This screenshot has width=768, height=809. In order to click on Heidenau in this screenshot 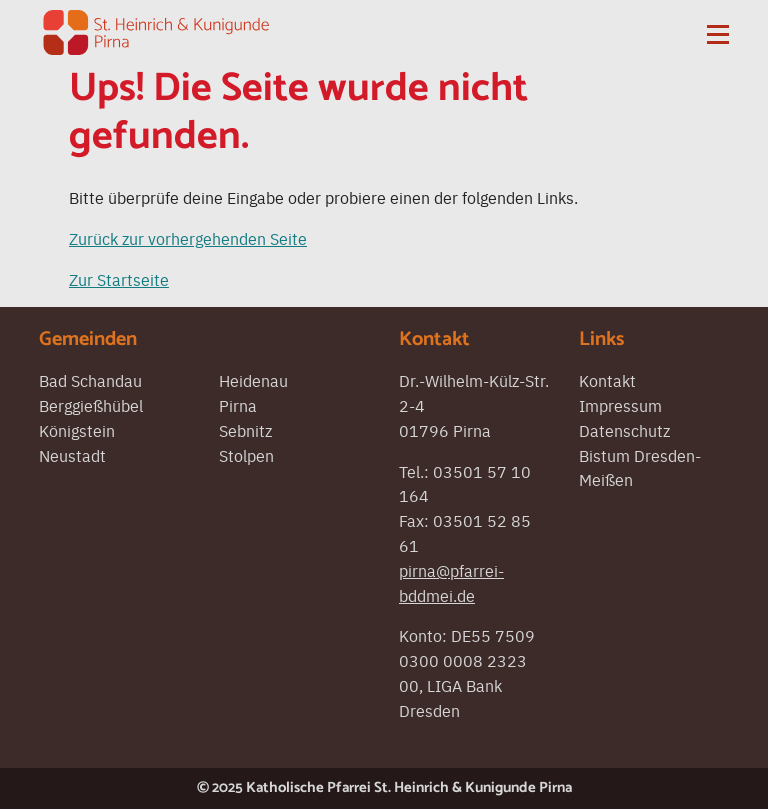, I will do `click(253, 380)`.